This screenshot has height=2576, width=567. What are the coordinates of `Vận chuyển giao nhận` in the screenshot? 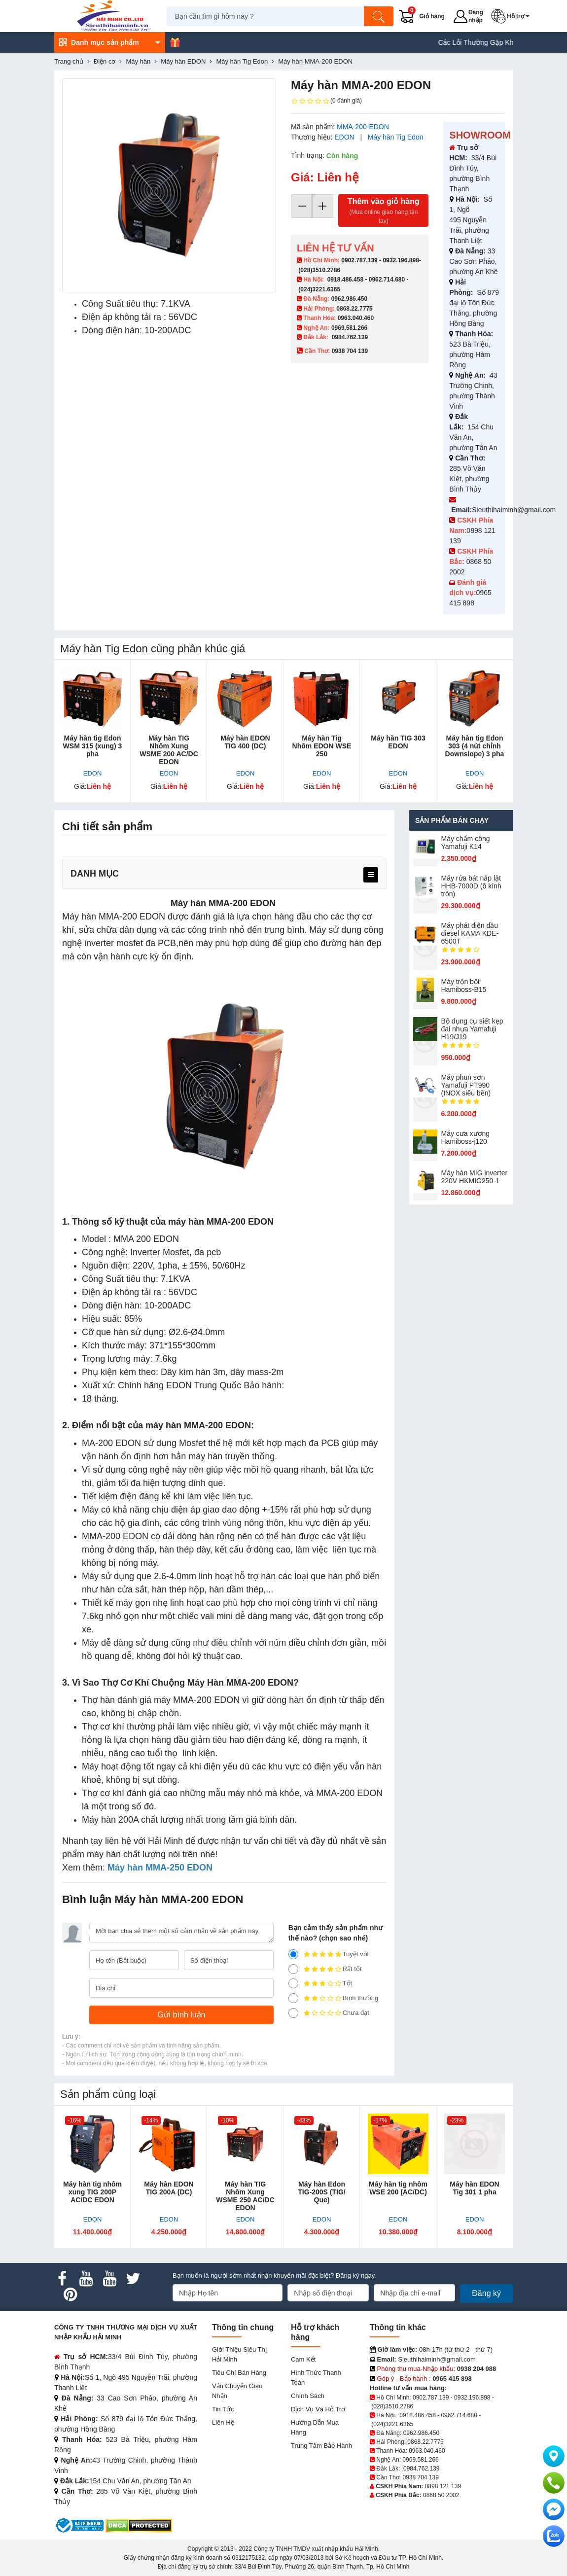 It's located at (237, 2391).